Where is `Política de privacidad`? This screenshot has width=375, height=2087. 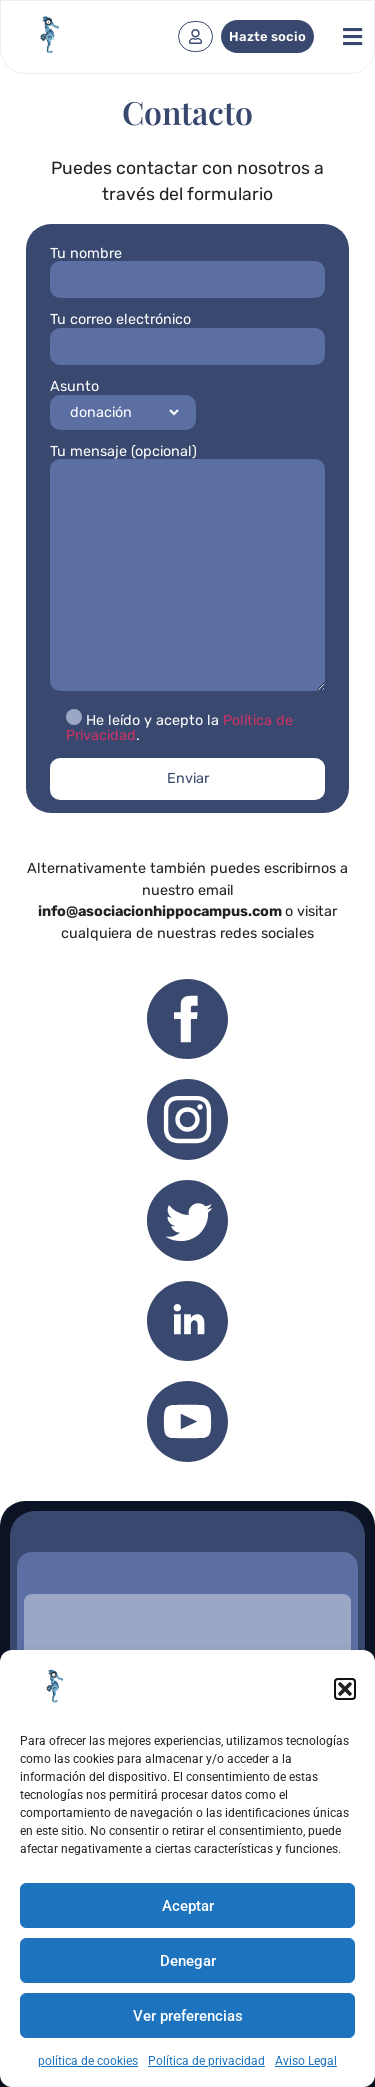 Política de privacidad is located at coordinates (206, 2061).